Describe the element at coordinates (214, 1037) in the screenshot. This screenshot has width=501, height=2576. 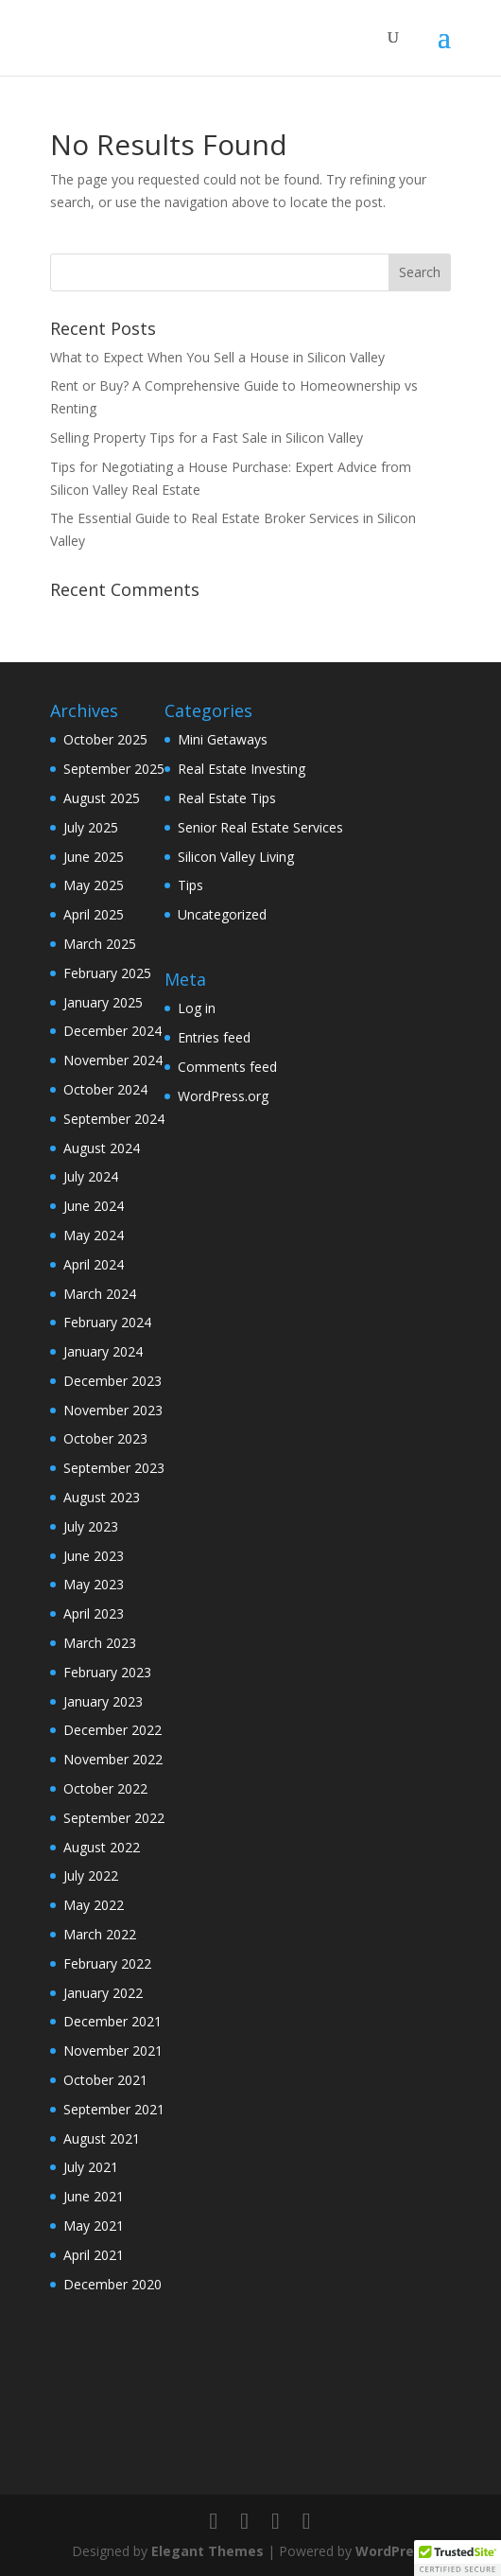
I see `Entries feed` at that location.